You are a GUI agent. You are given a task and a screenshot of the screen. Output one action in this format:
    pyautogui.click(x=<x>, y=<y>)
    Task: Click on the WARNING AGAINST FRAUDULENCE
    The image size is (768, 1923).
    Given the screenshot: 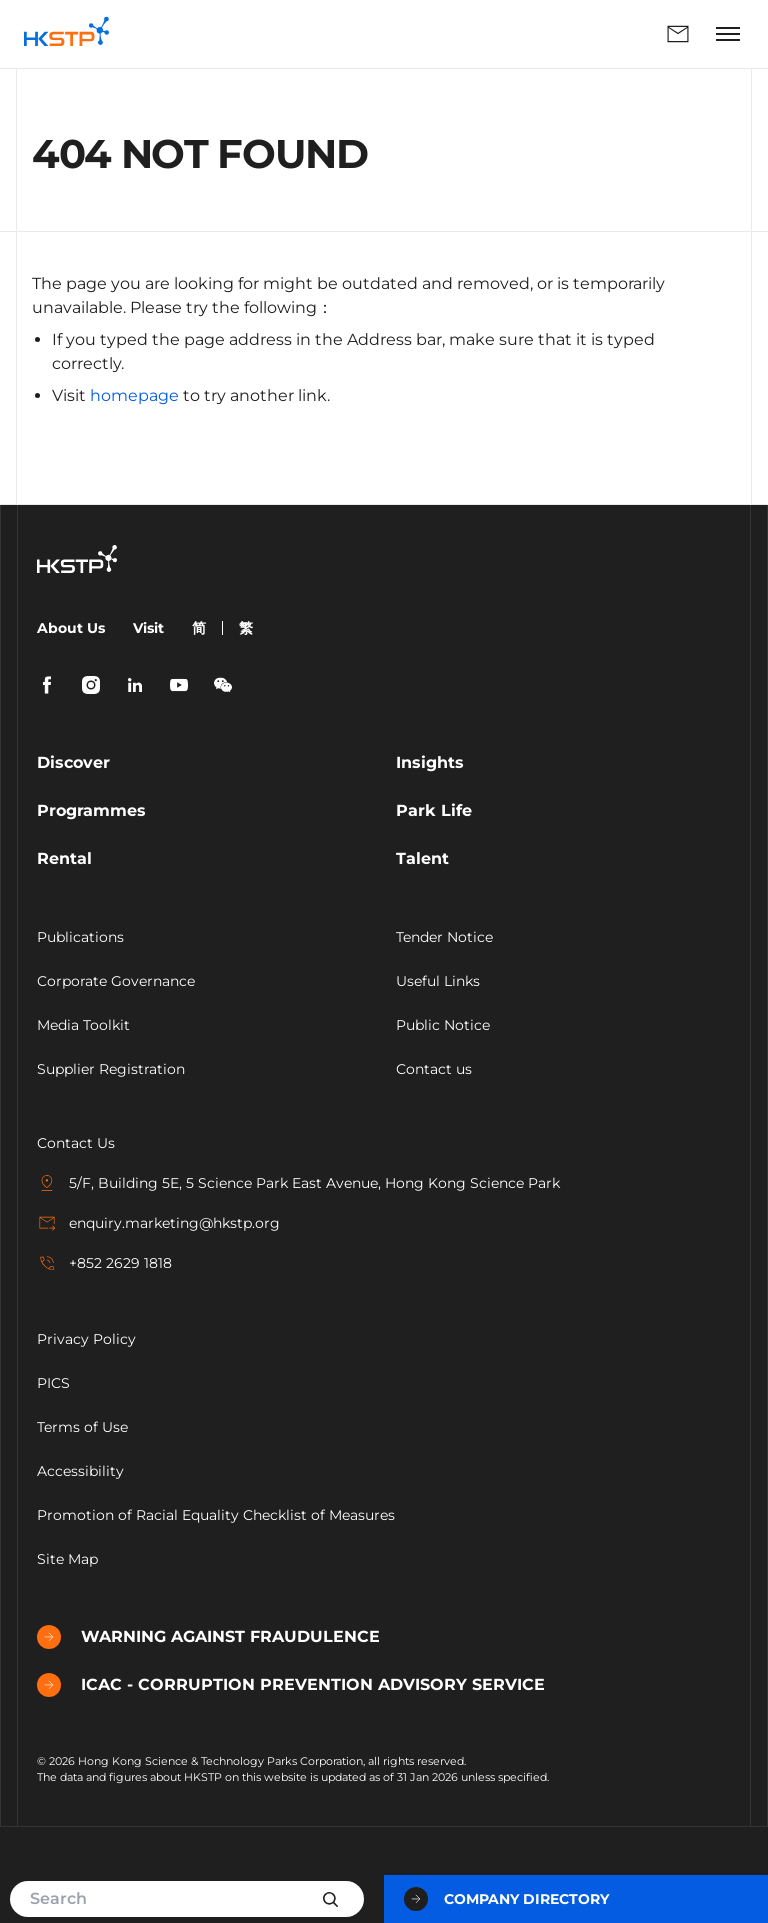 What is the action you would take?
    pyautogui.click(x=208, y=1637)
    